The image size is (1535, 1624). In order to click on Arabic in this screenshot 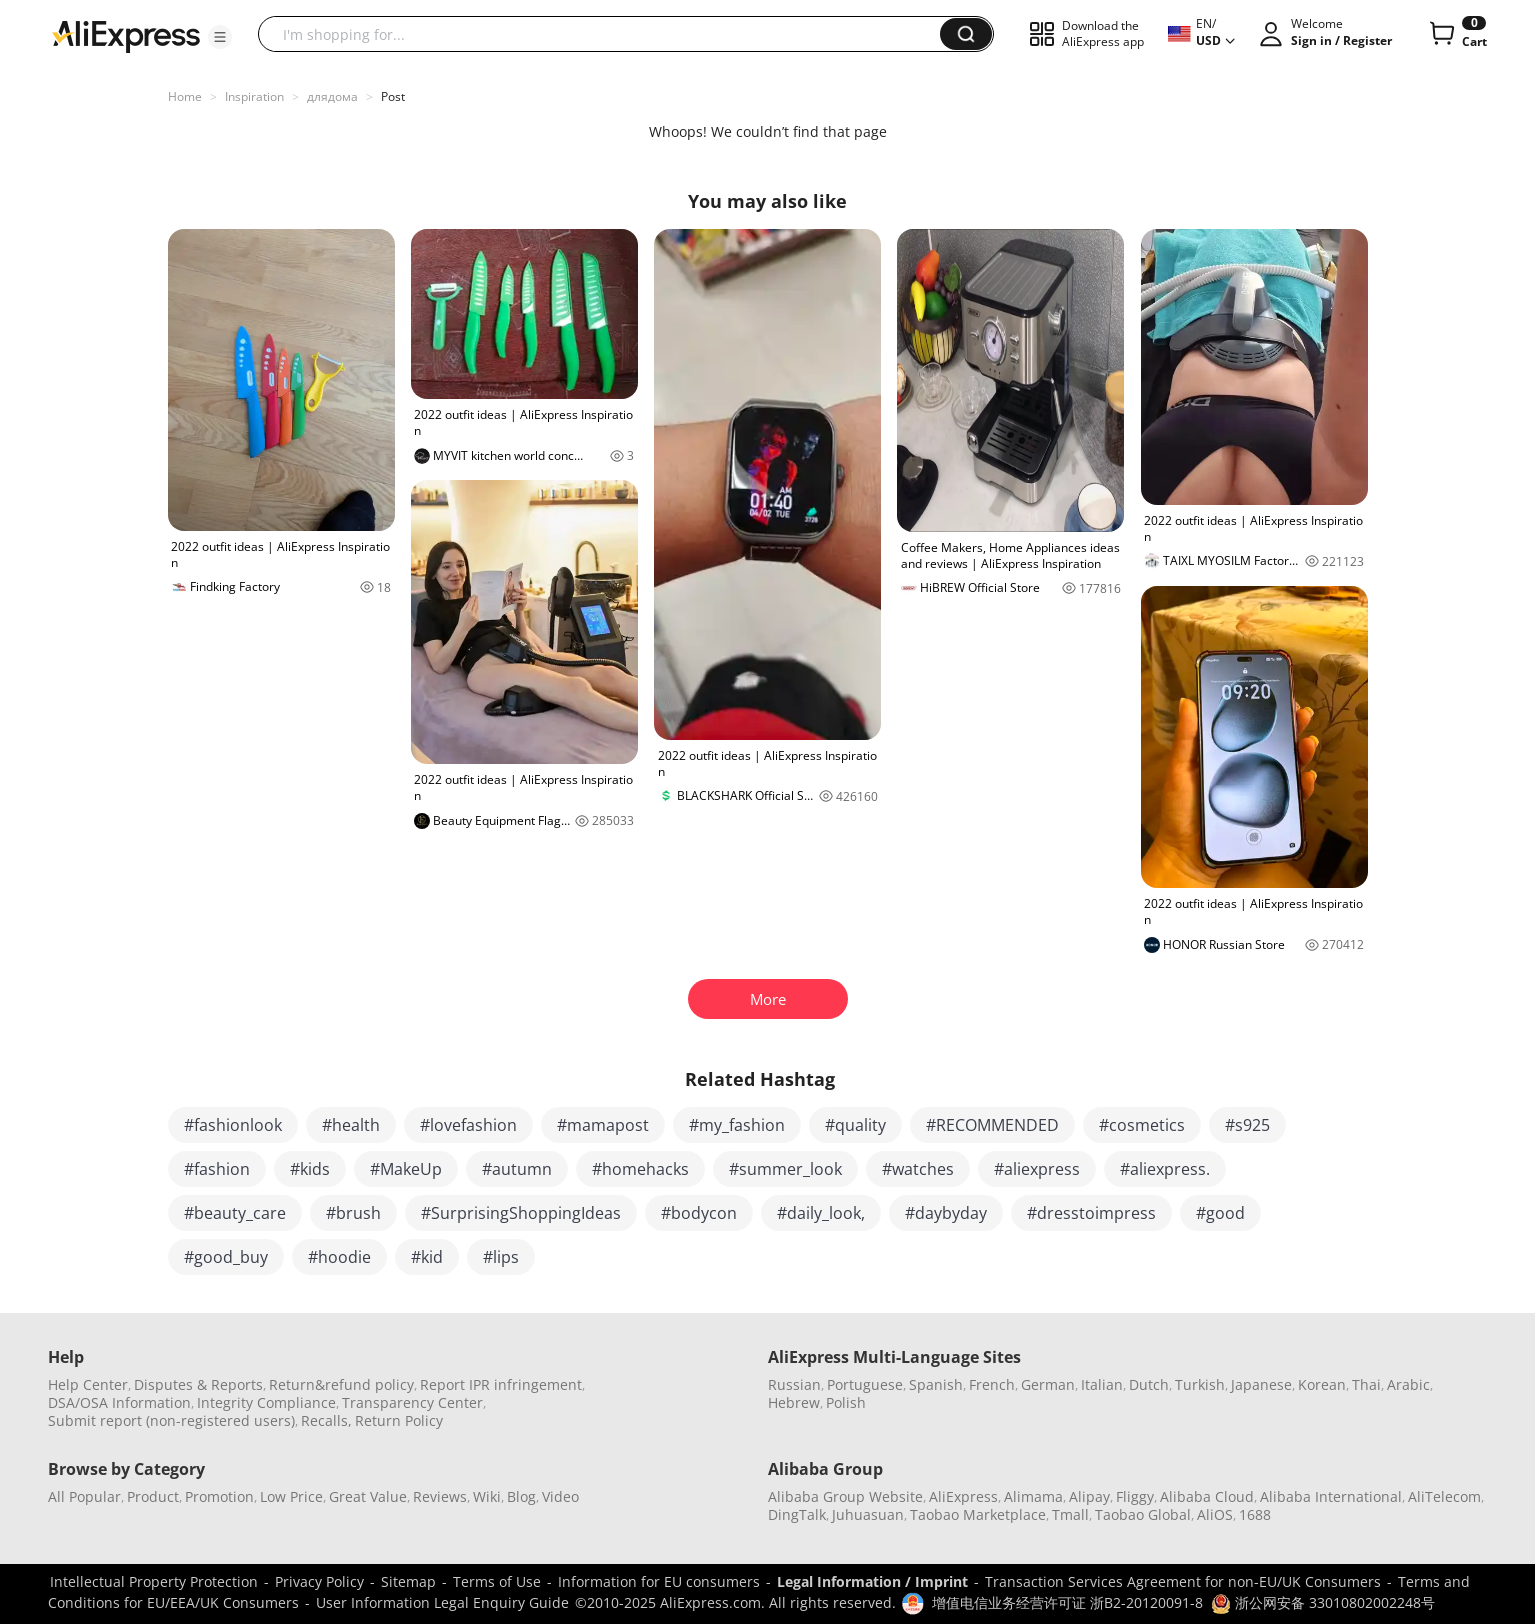, I will do `click(1408, 1384)`.